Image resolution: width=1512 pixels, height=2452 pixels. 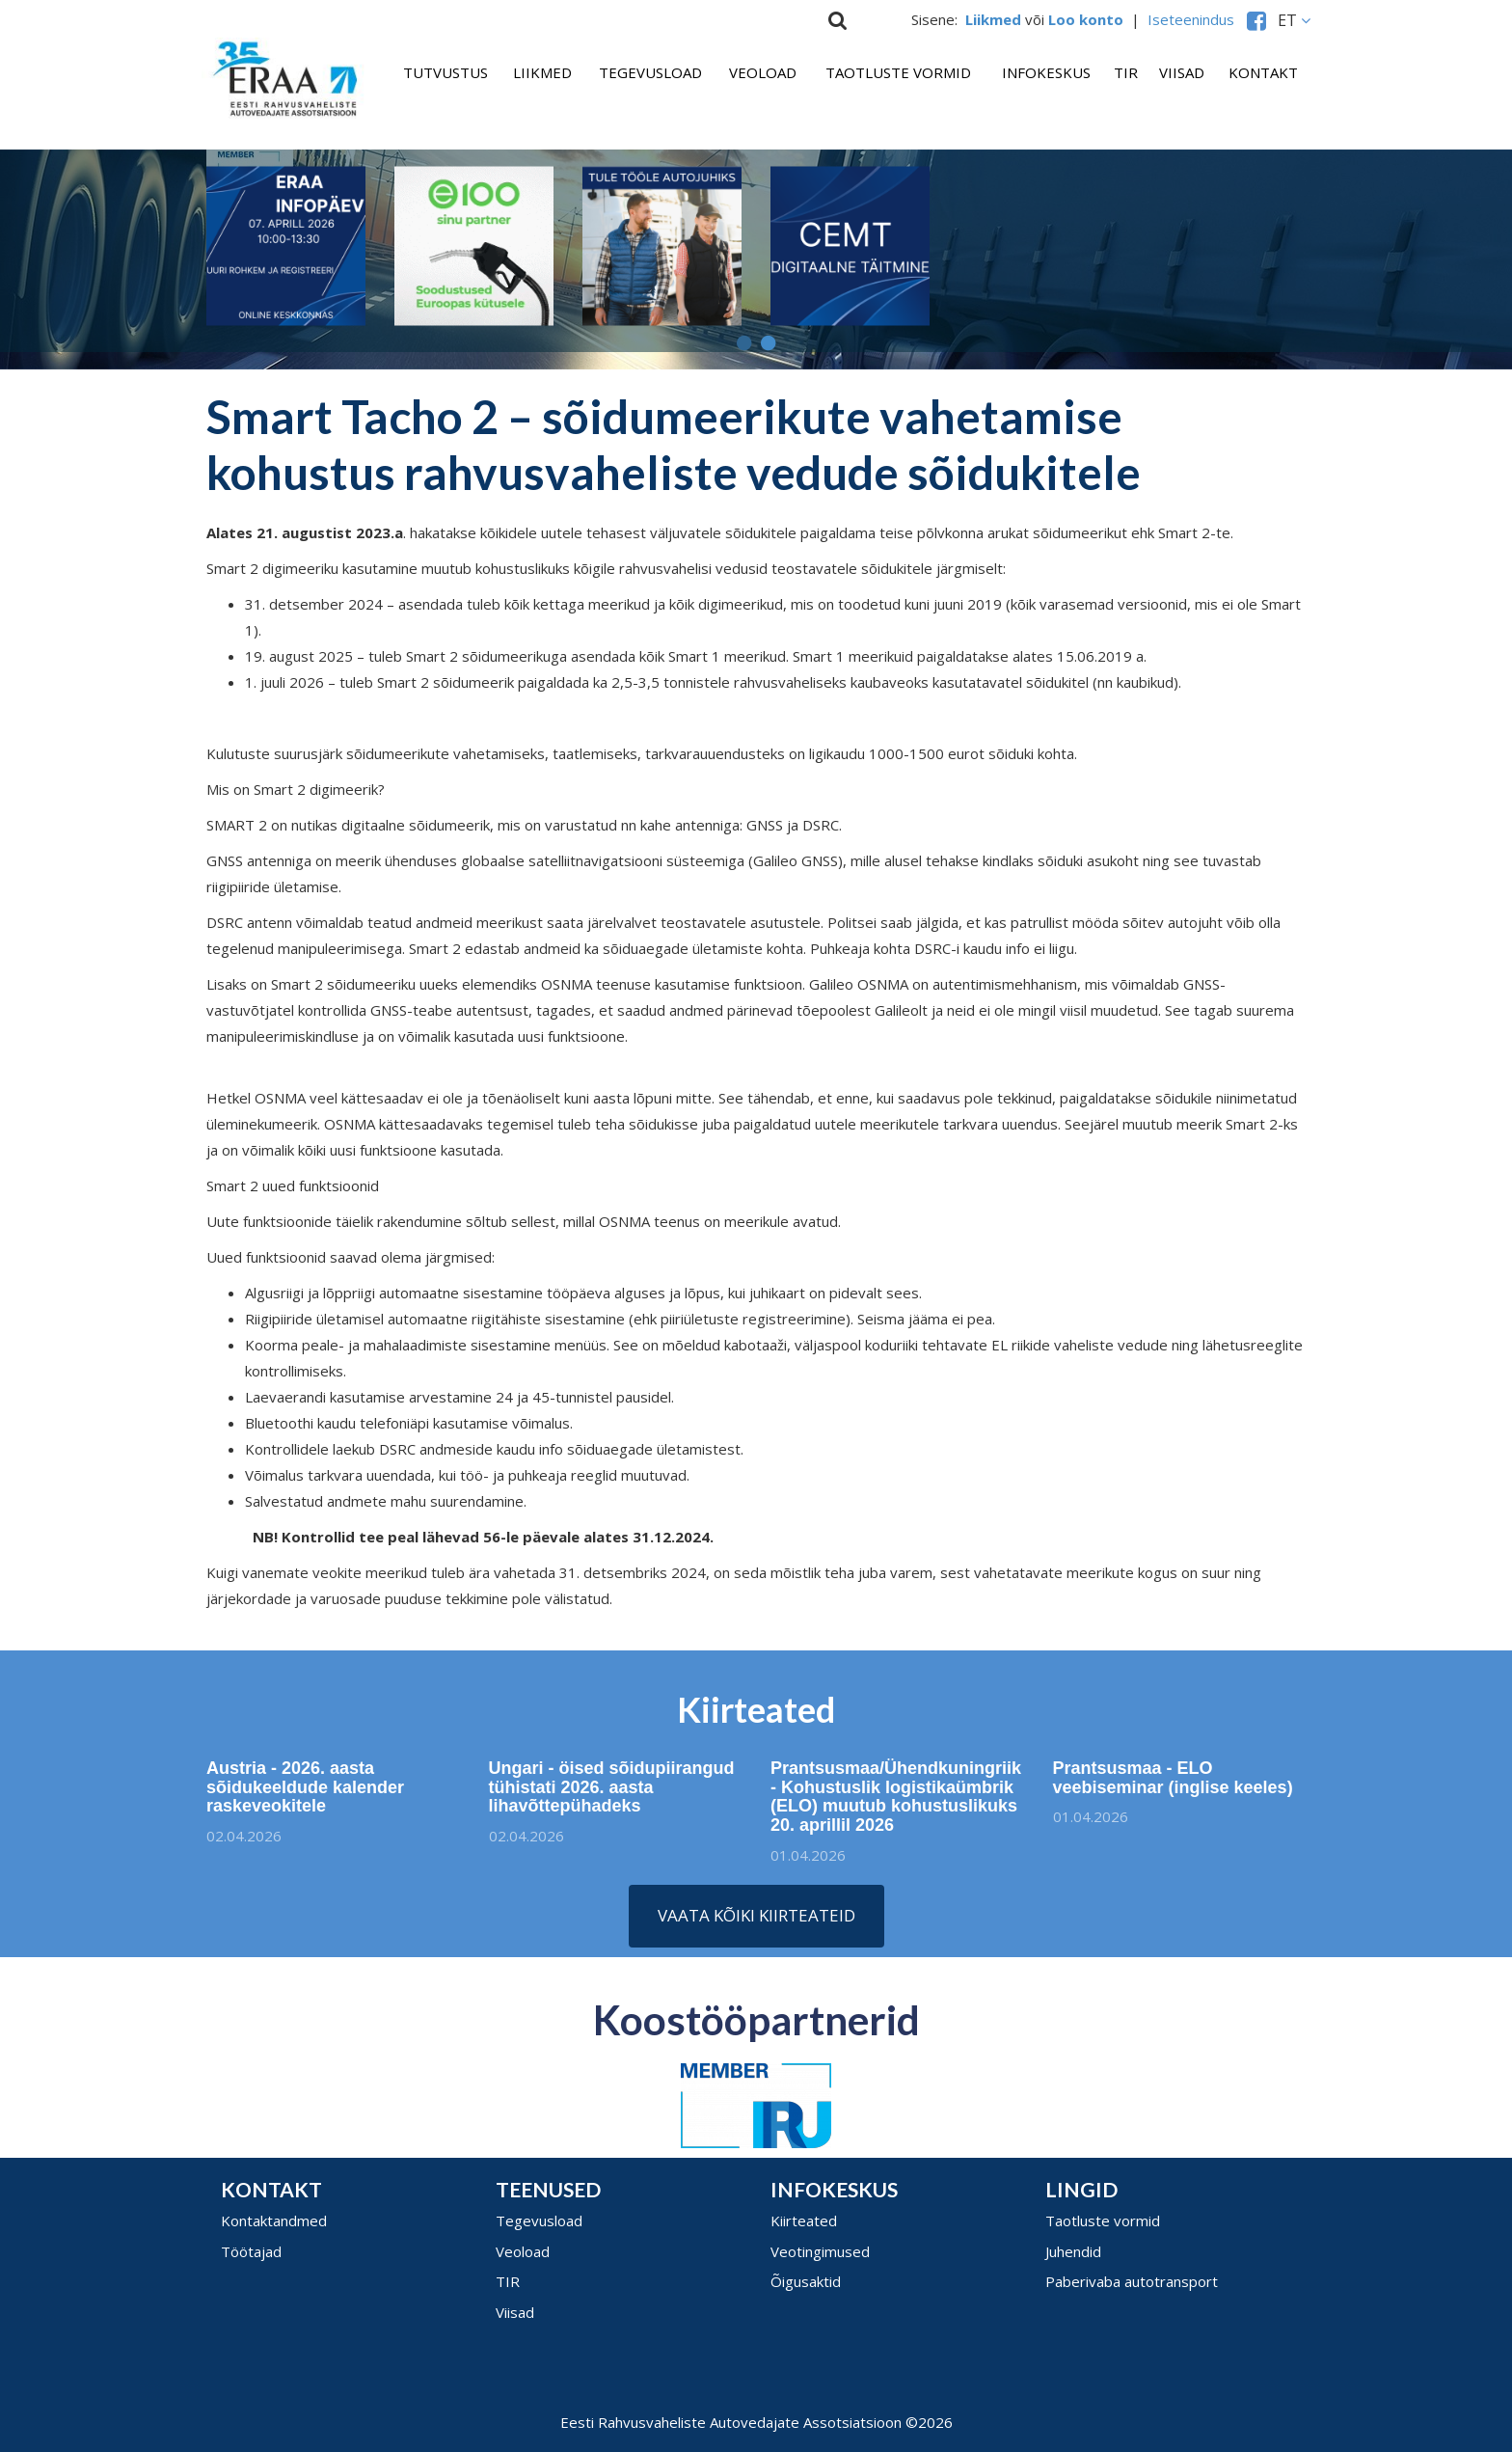 What do you see at coordinates (542, 72) in the screenshot?
I see `Liikmed` at bounding box center [542, 72].